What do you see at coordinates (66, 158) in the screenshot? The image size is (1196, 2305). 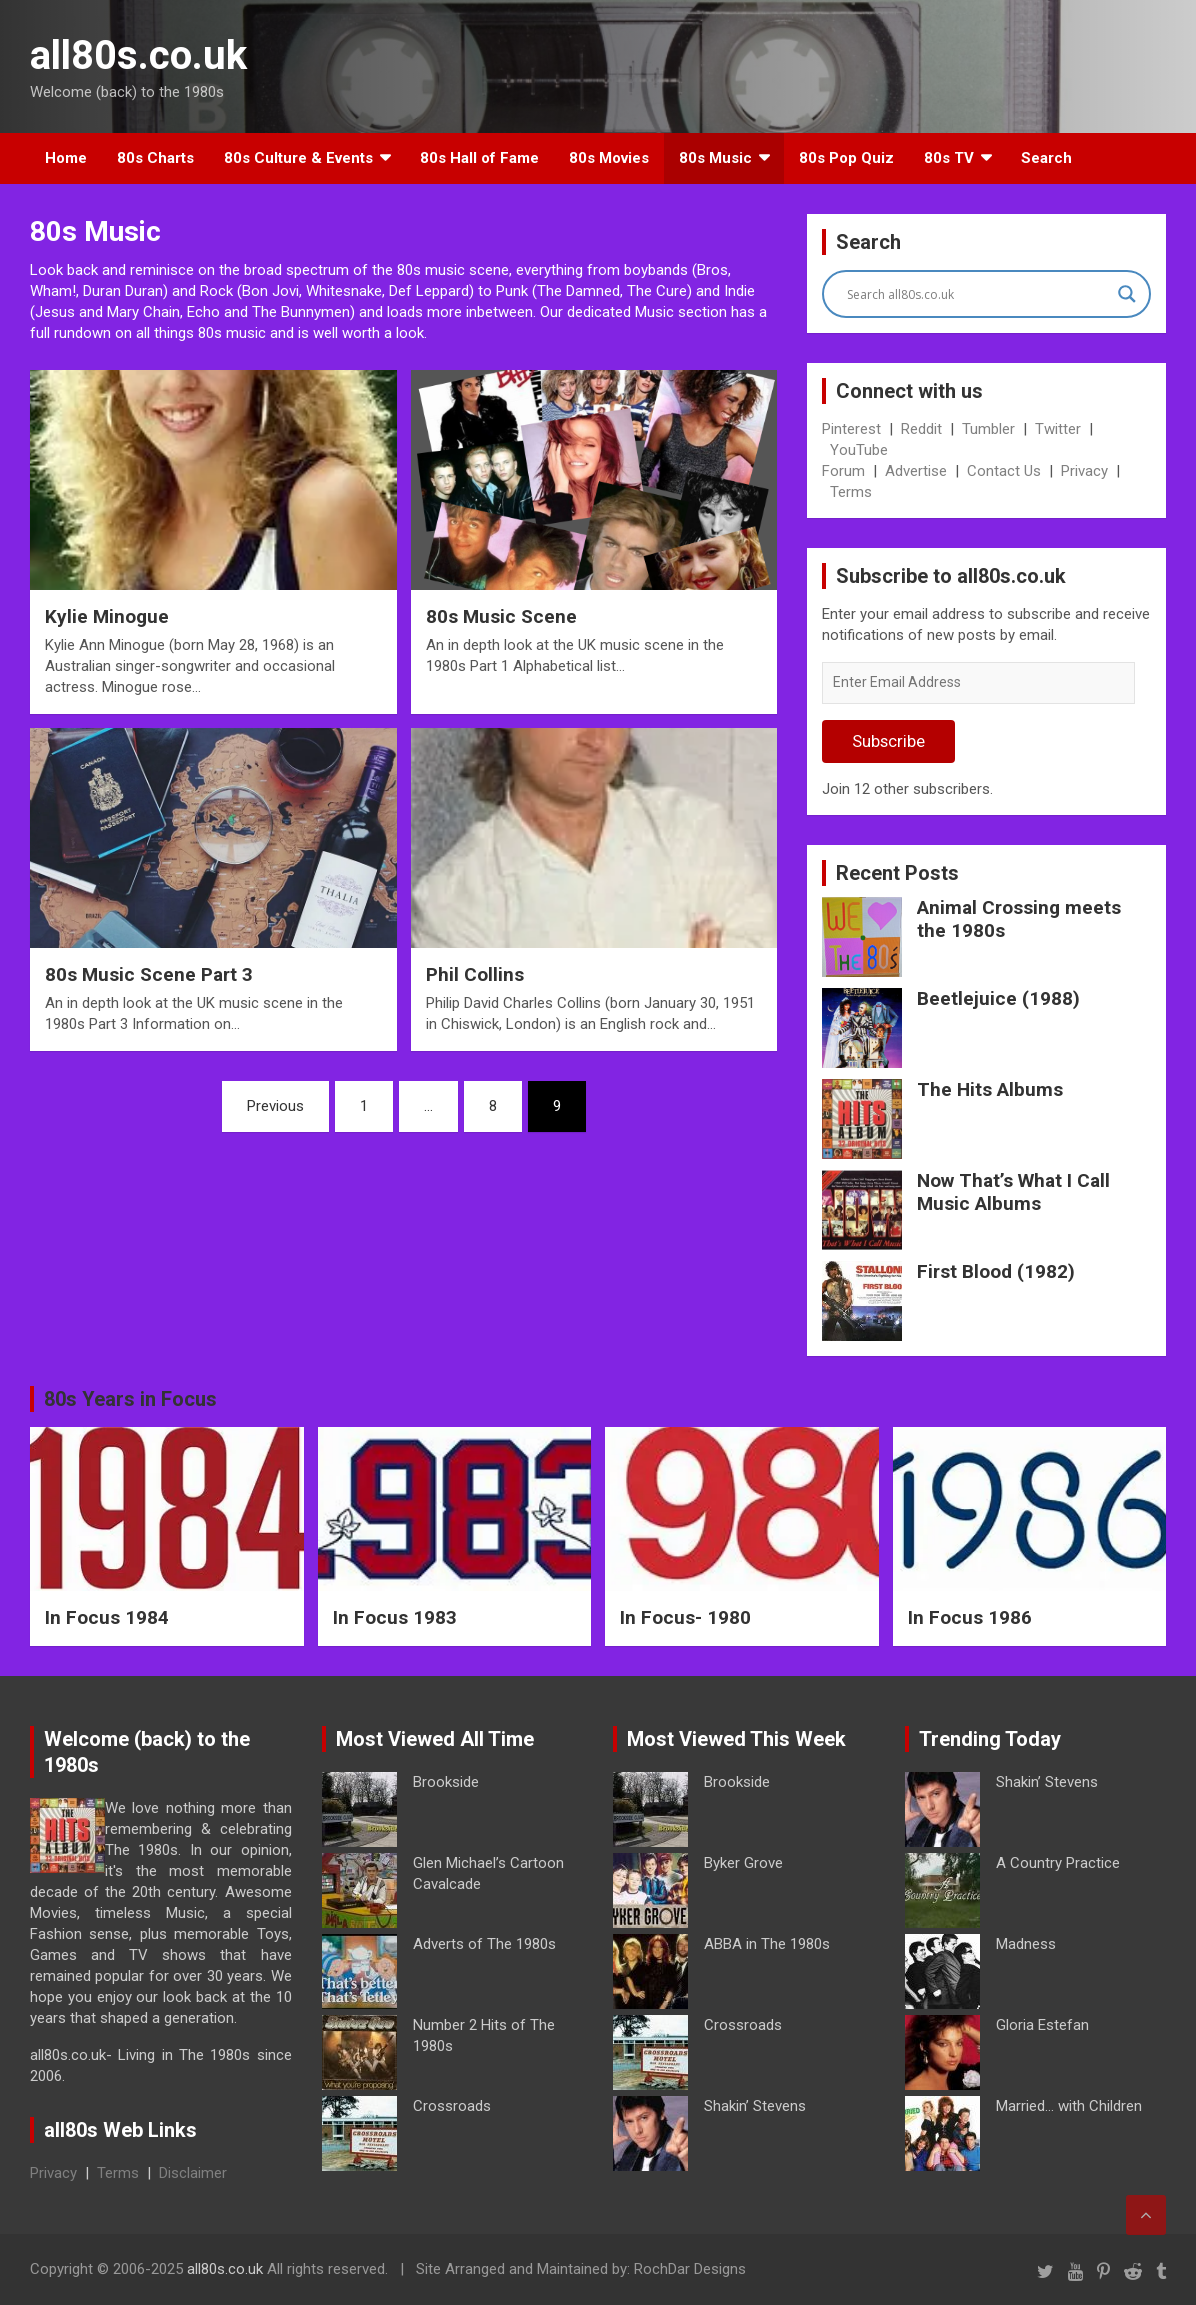 I see `Home` at bounding box center [66, 158].